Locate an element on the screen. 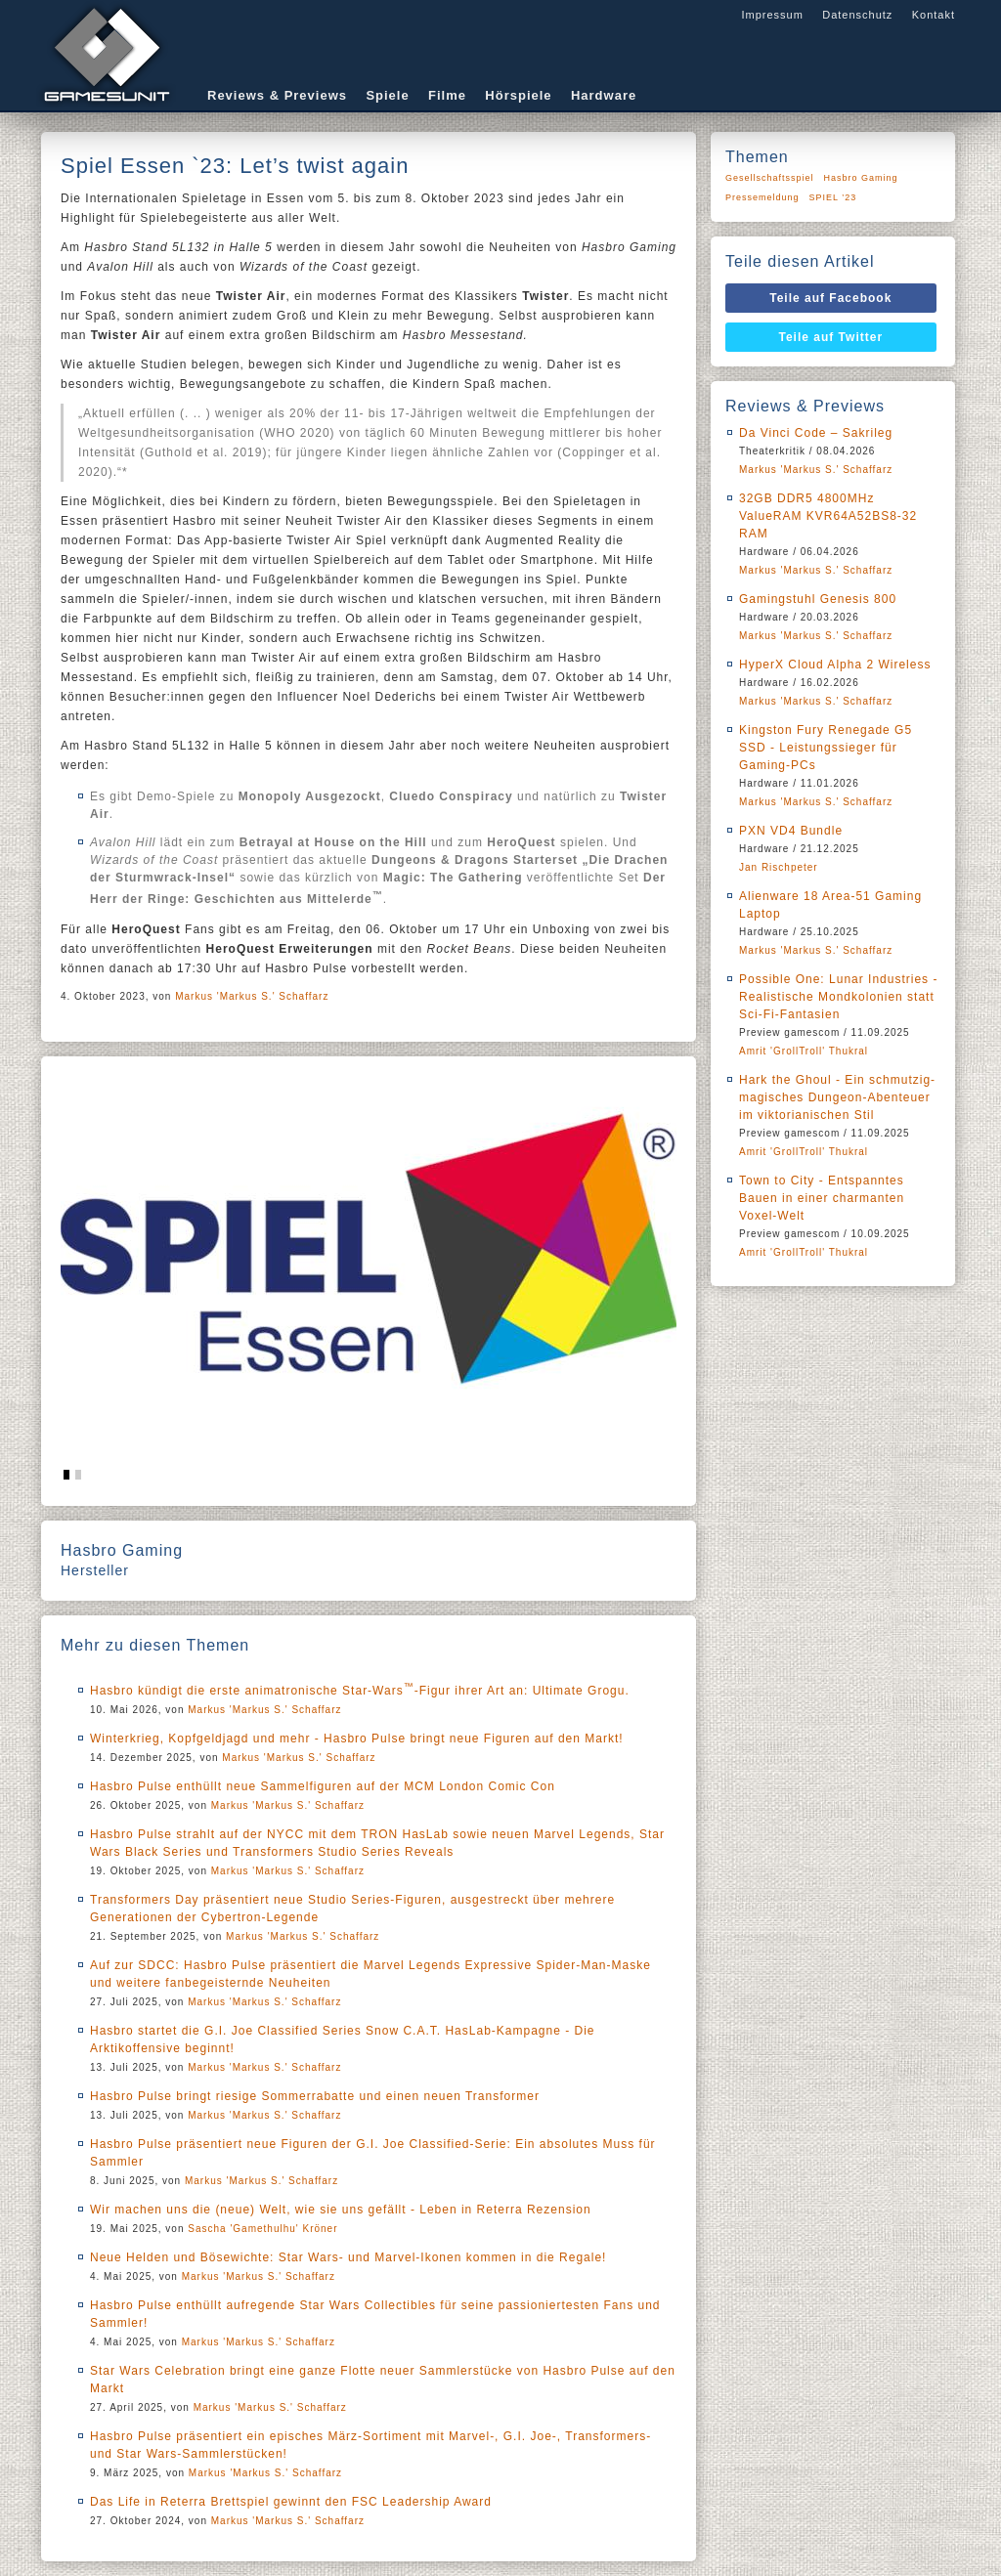 This screenshot has width=1001, height=2576. Kontakt is located at coordinates (933, 15).